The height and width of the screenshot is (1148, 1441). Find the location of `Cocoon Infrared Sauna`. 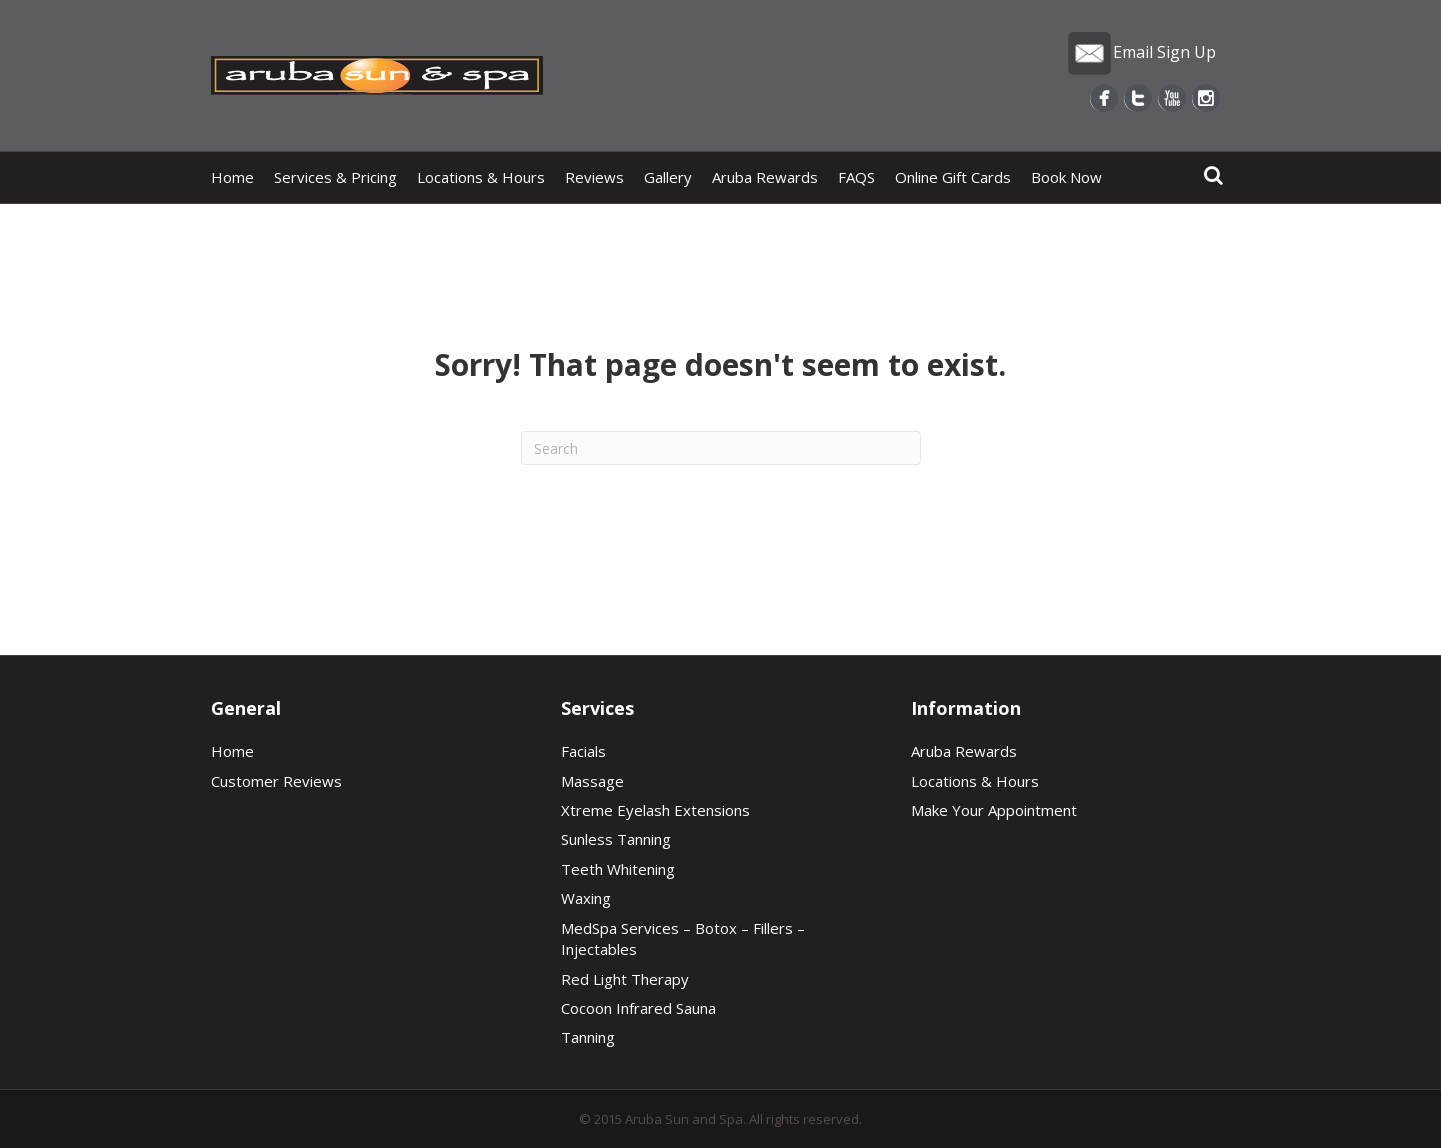

Cocoon Infrared Sauna is located at coordinates (638, 1008).